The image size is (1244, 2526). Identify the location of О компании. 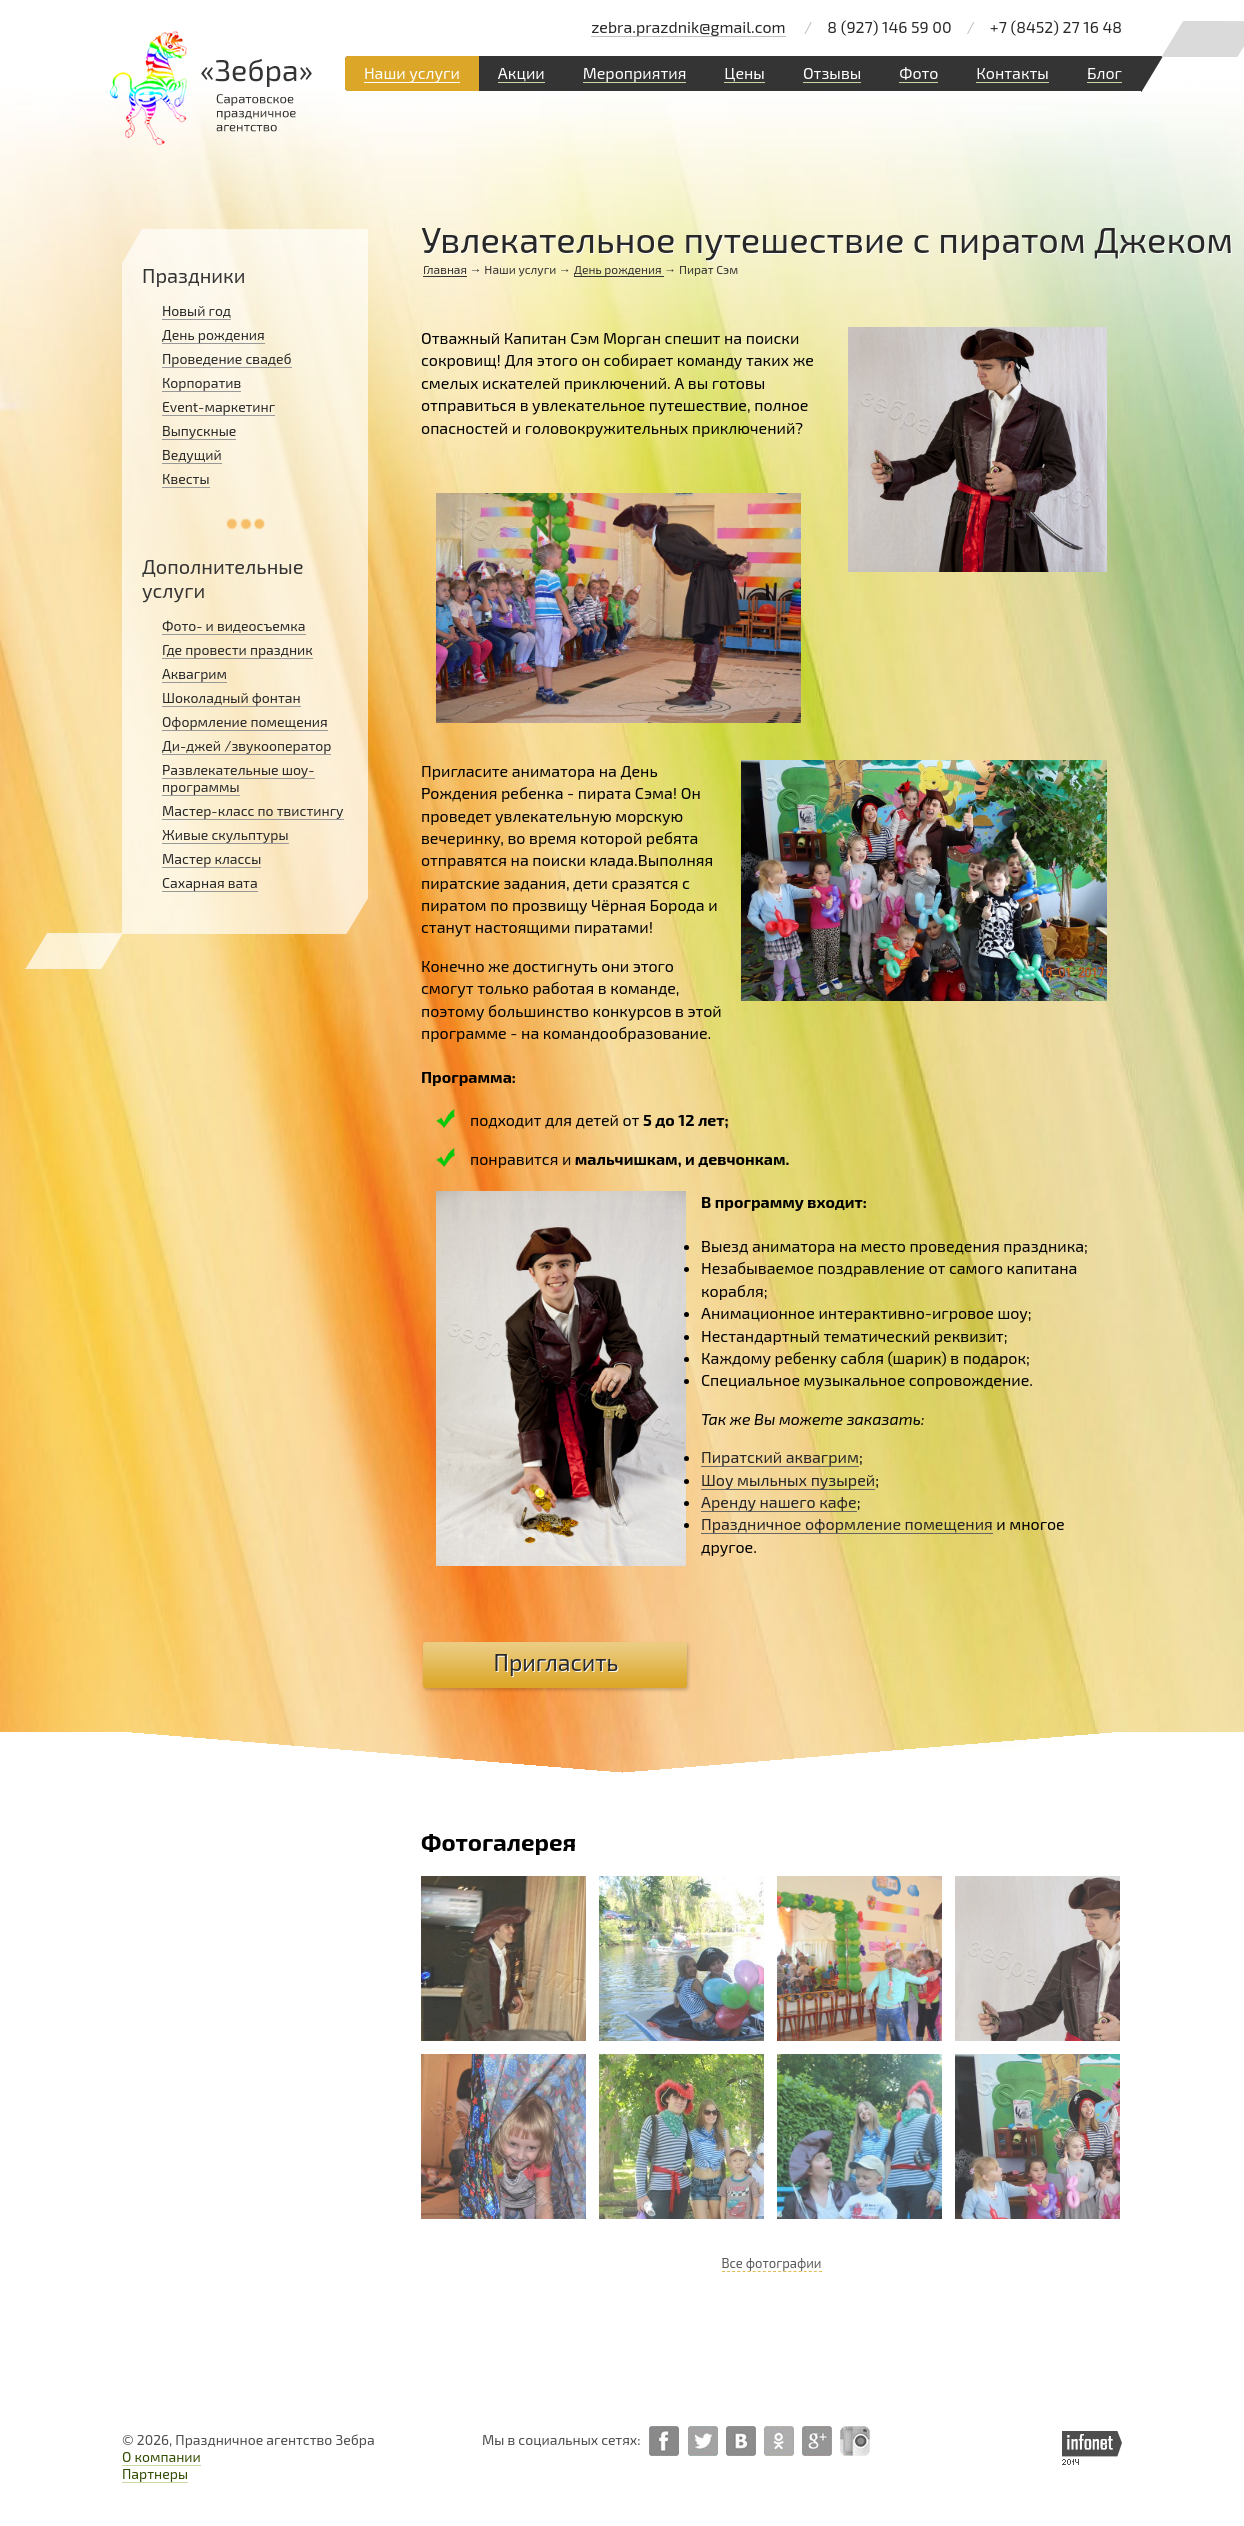
(161, 2456).